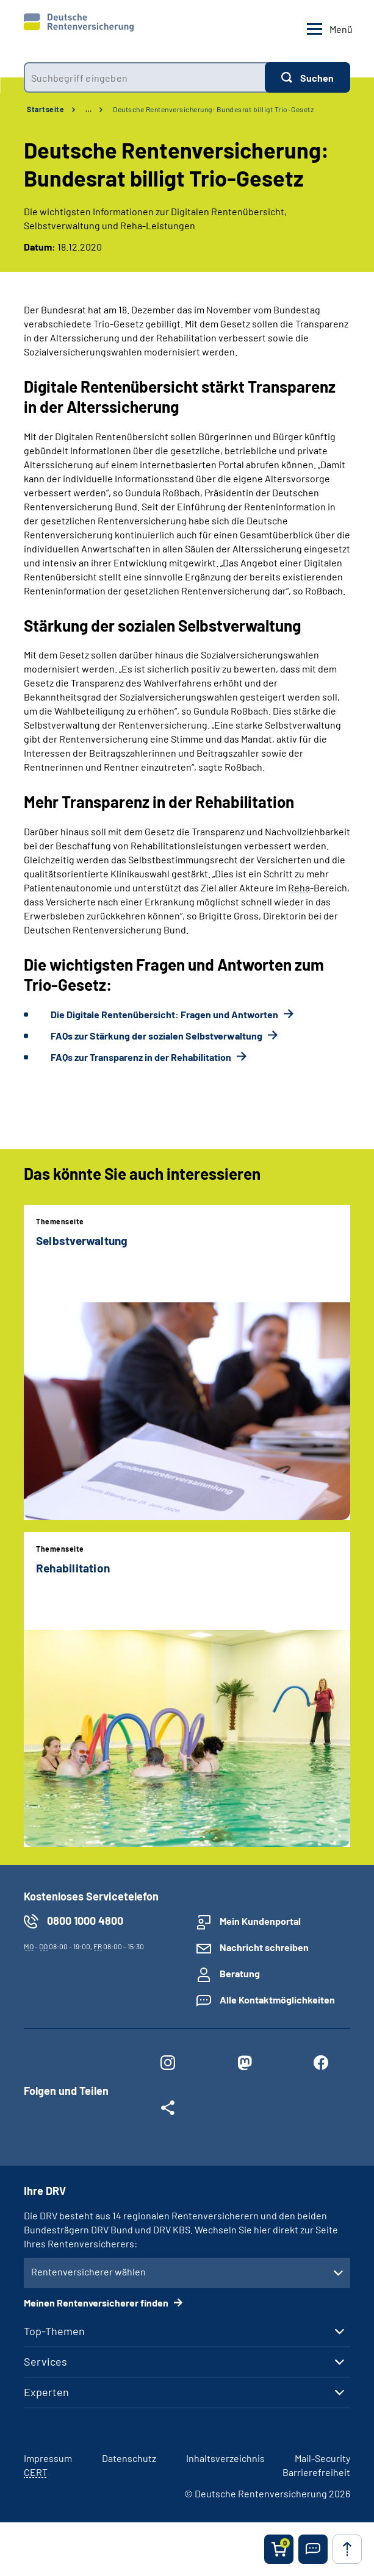 Image resolution: width=374 pixels, height=2576 pixels. What do you see at coordinates (316, 2472) in the screenshot?
I see `Barrierefreiheit` at bounding box center [316, 2472].